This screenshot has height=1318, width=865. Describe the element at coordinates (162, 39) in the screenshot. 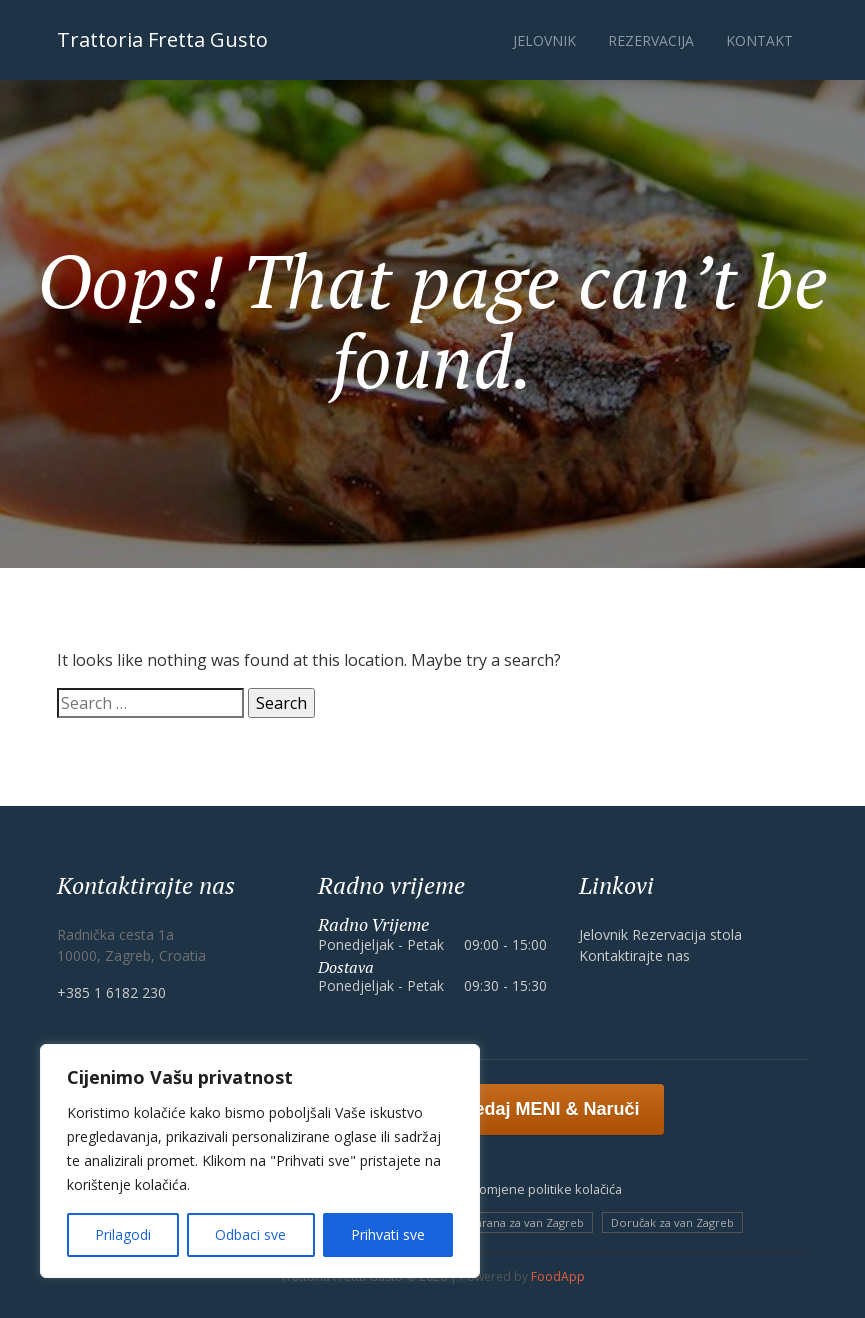

I see `Trattoria Fretta Gusto` at that location.